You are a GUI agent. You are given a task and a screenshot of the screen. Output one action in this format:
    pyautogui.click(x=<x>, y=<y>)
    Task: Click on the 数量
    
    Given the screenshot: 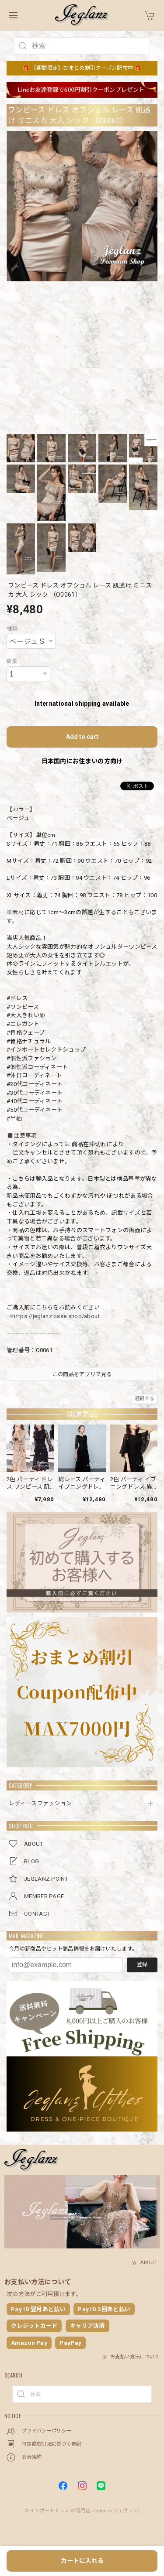 What is the action you would take?
    pyautogui.click(x=12, y=661)
    